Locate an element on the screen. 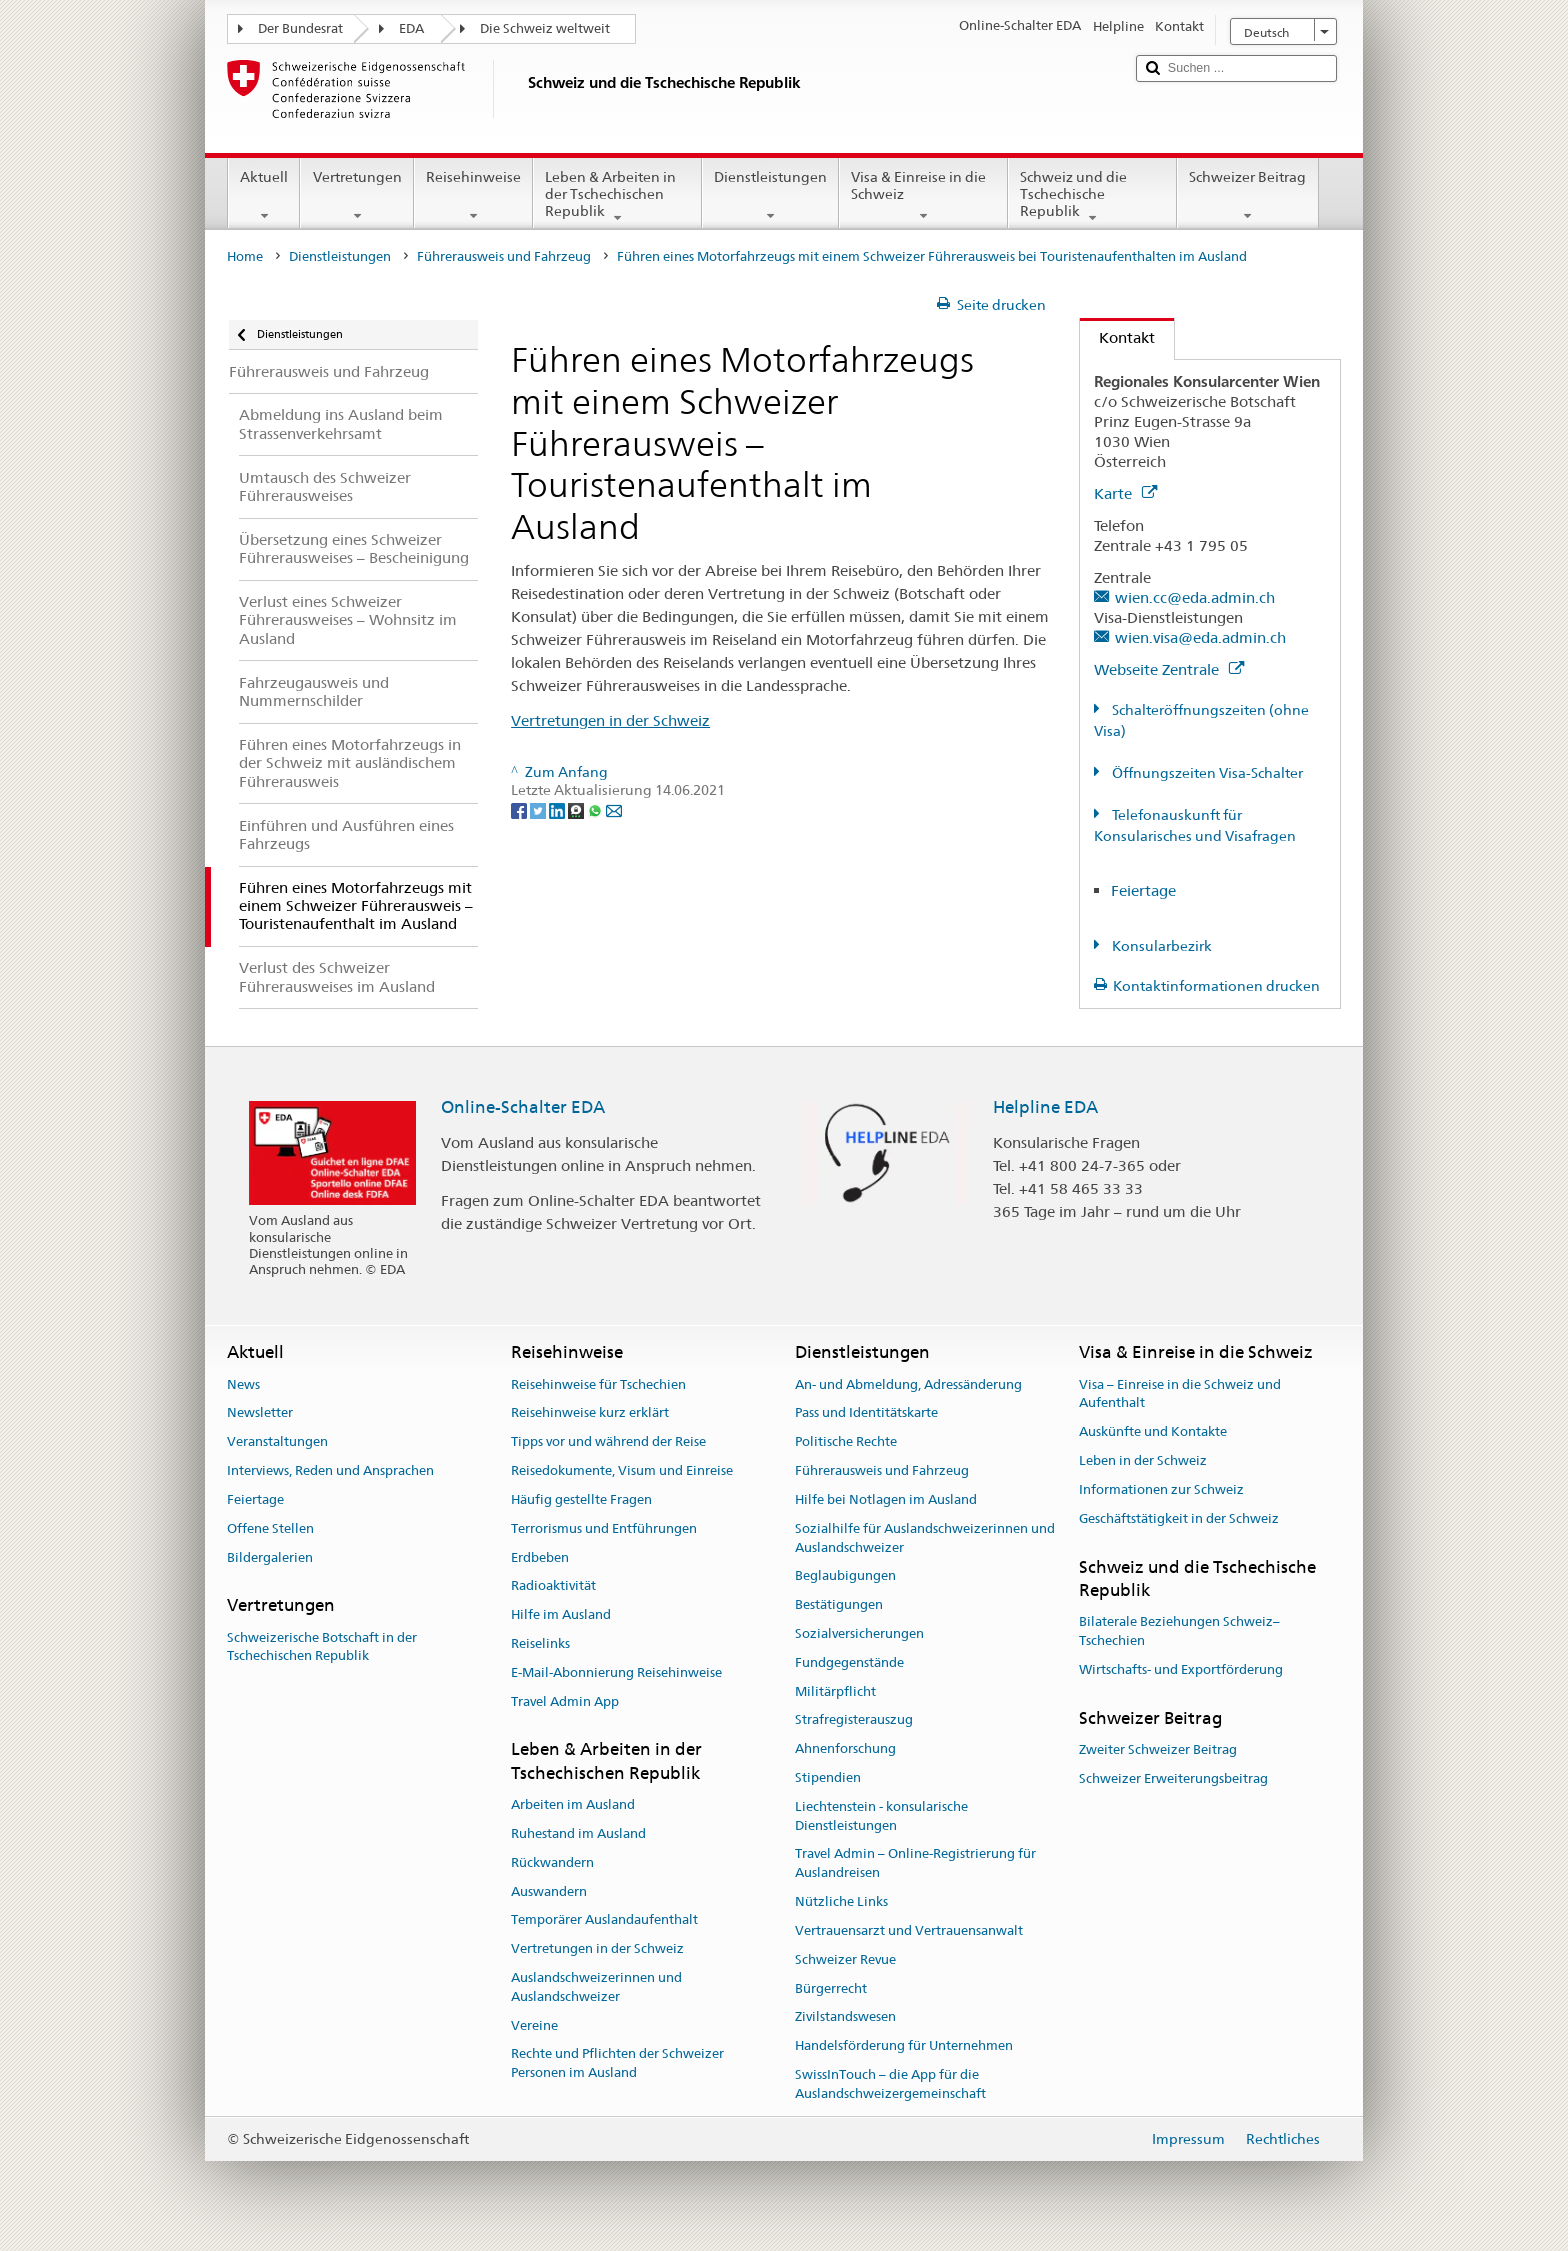 Image resolution: width=1568 pixels, height=2251 pixels. Schweizer Beitrag is located at coordinates (1247, 196).